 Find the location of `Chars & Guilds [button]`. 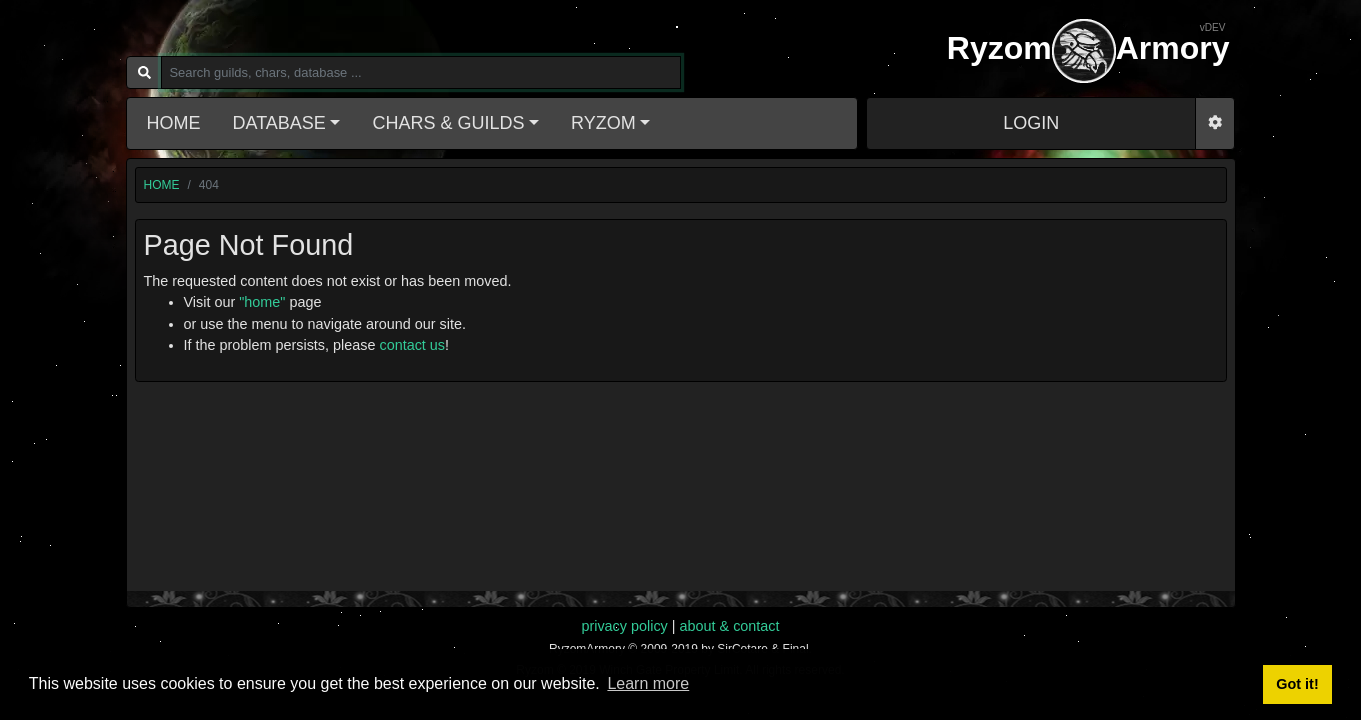

Chars & Guilds [button] is located at coordinates (448, 123).